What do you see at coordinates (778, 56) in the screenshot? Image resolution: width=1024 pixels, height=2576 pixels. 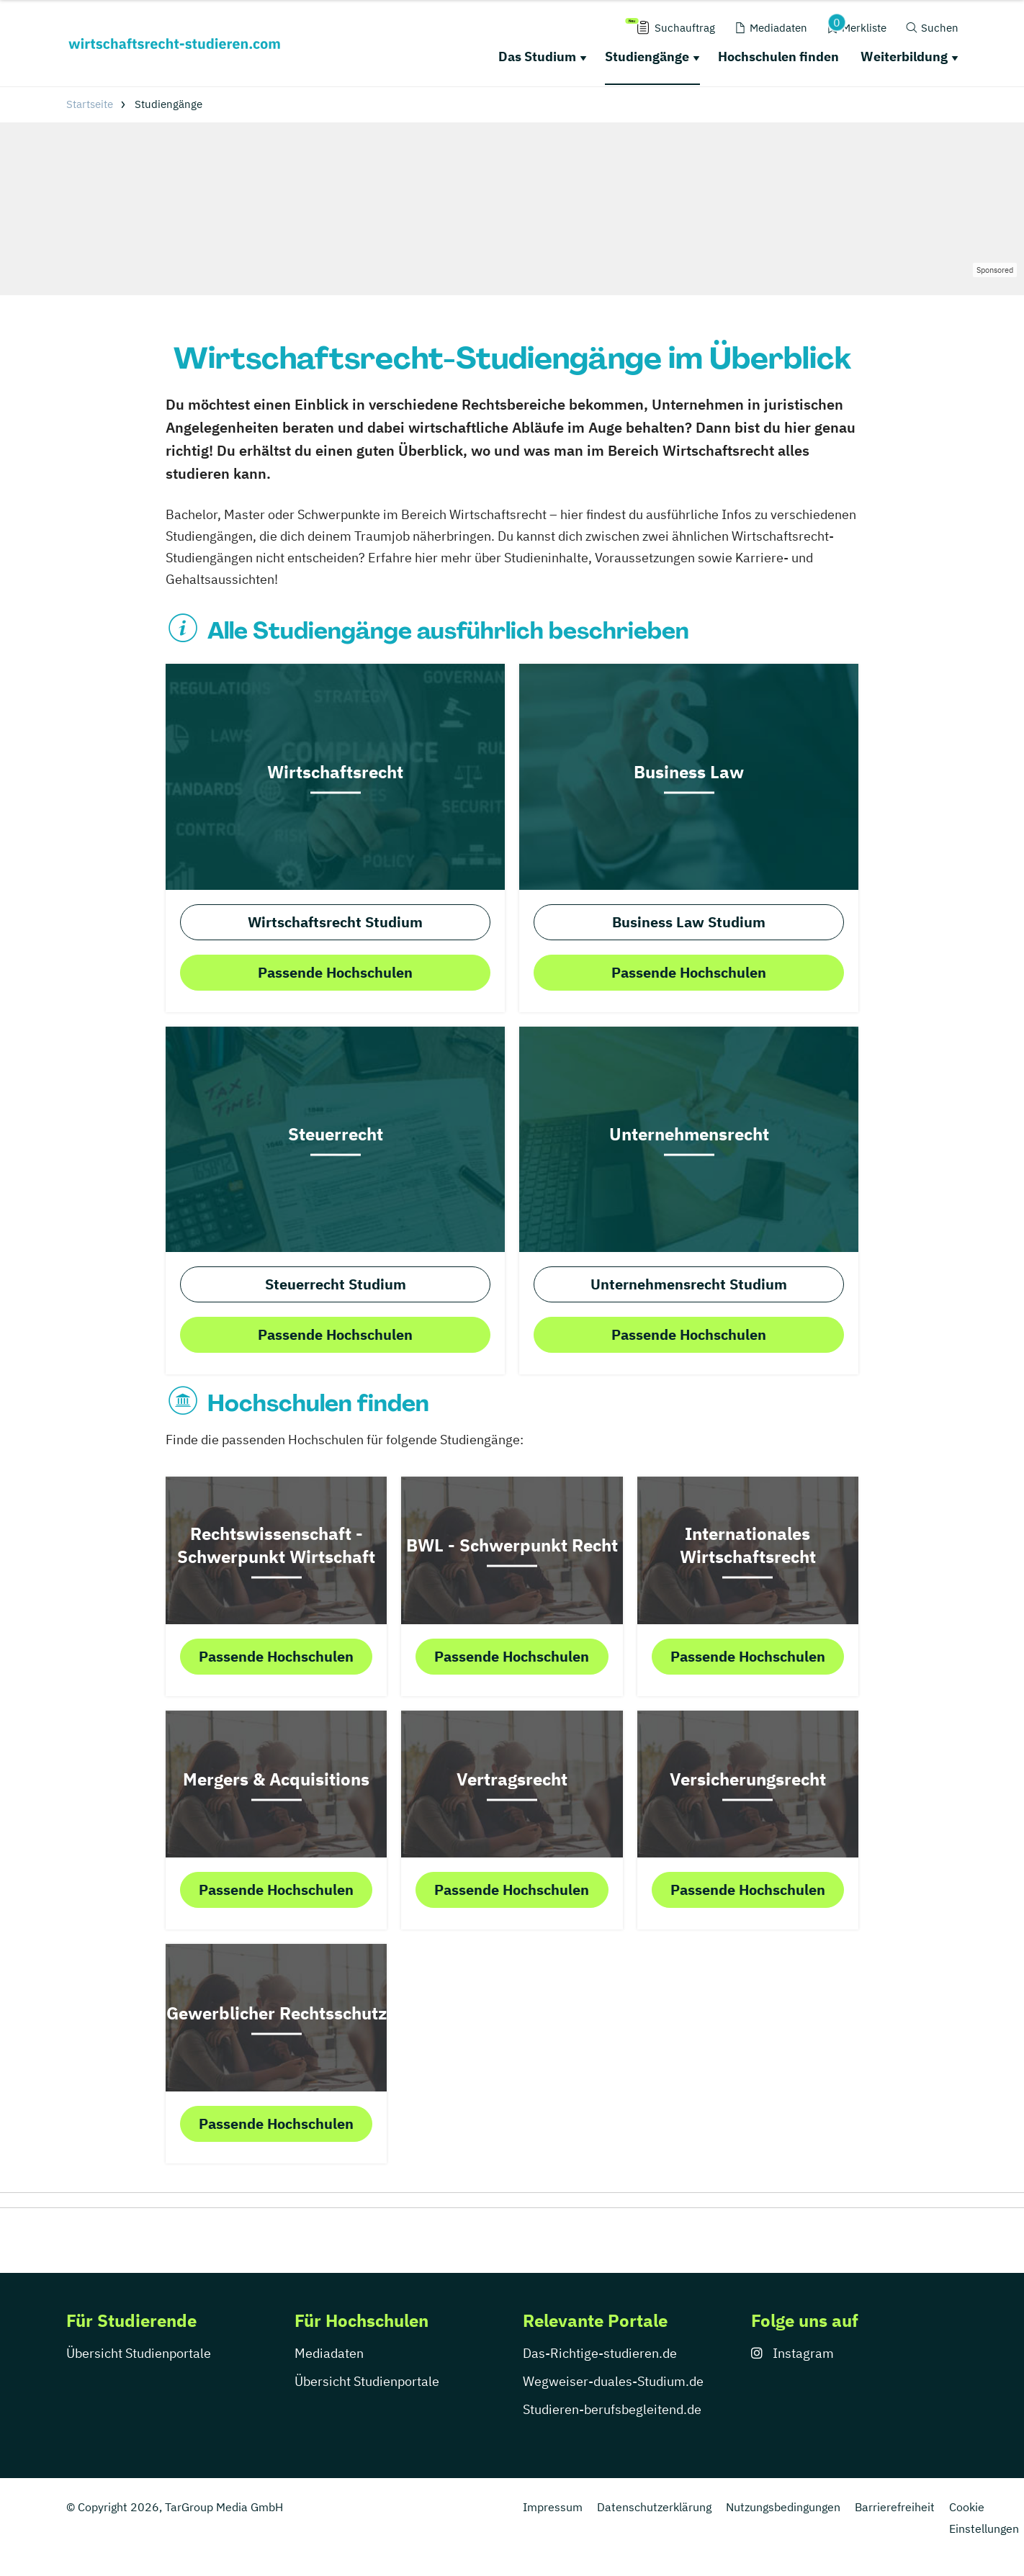 I see `Hochschulen finden` at bounding box center [778, 56].